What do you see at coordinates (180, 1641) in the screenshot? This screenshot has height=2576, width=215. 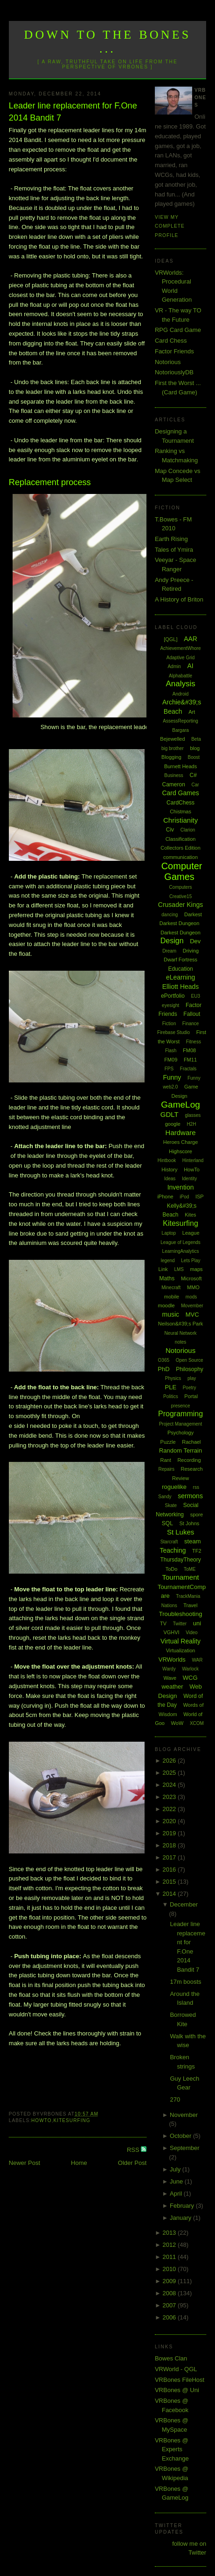 I see `Virtual Reality` at bounding box center [180, 1641].